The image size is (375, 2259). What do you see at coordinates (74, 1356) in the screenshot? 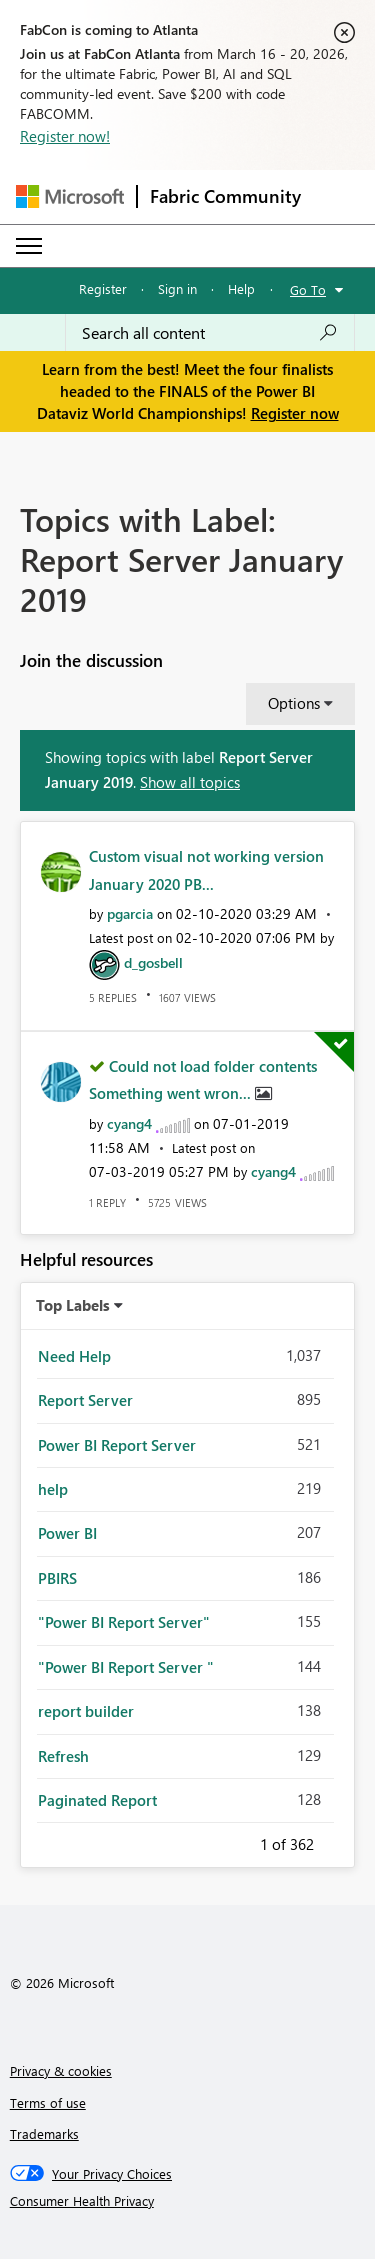
I see `Need Help [Filter Topics with Label: Need Help]` at bounding box center [74, 1356].